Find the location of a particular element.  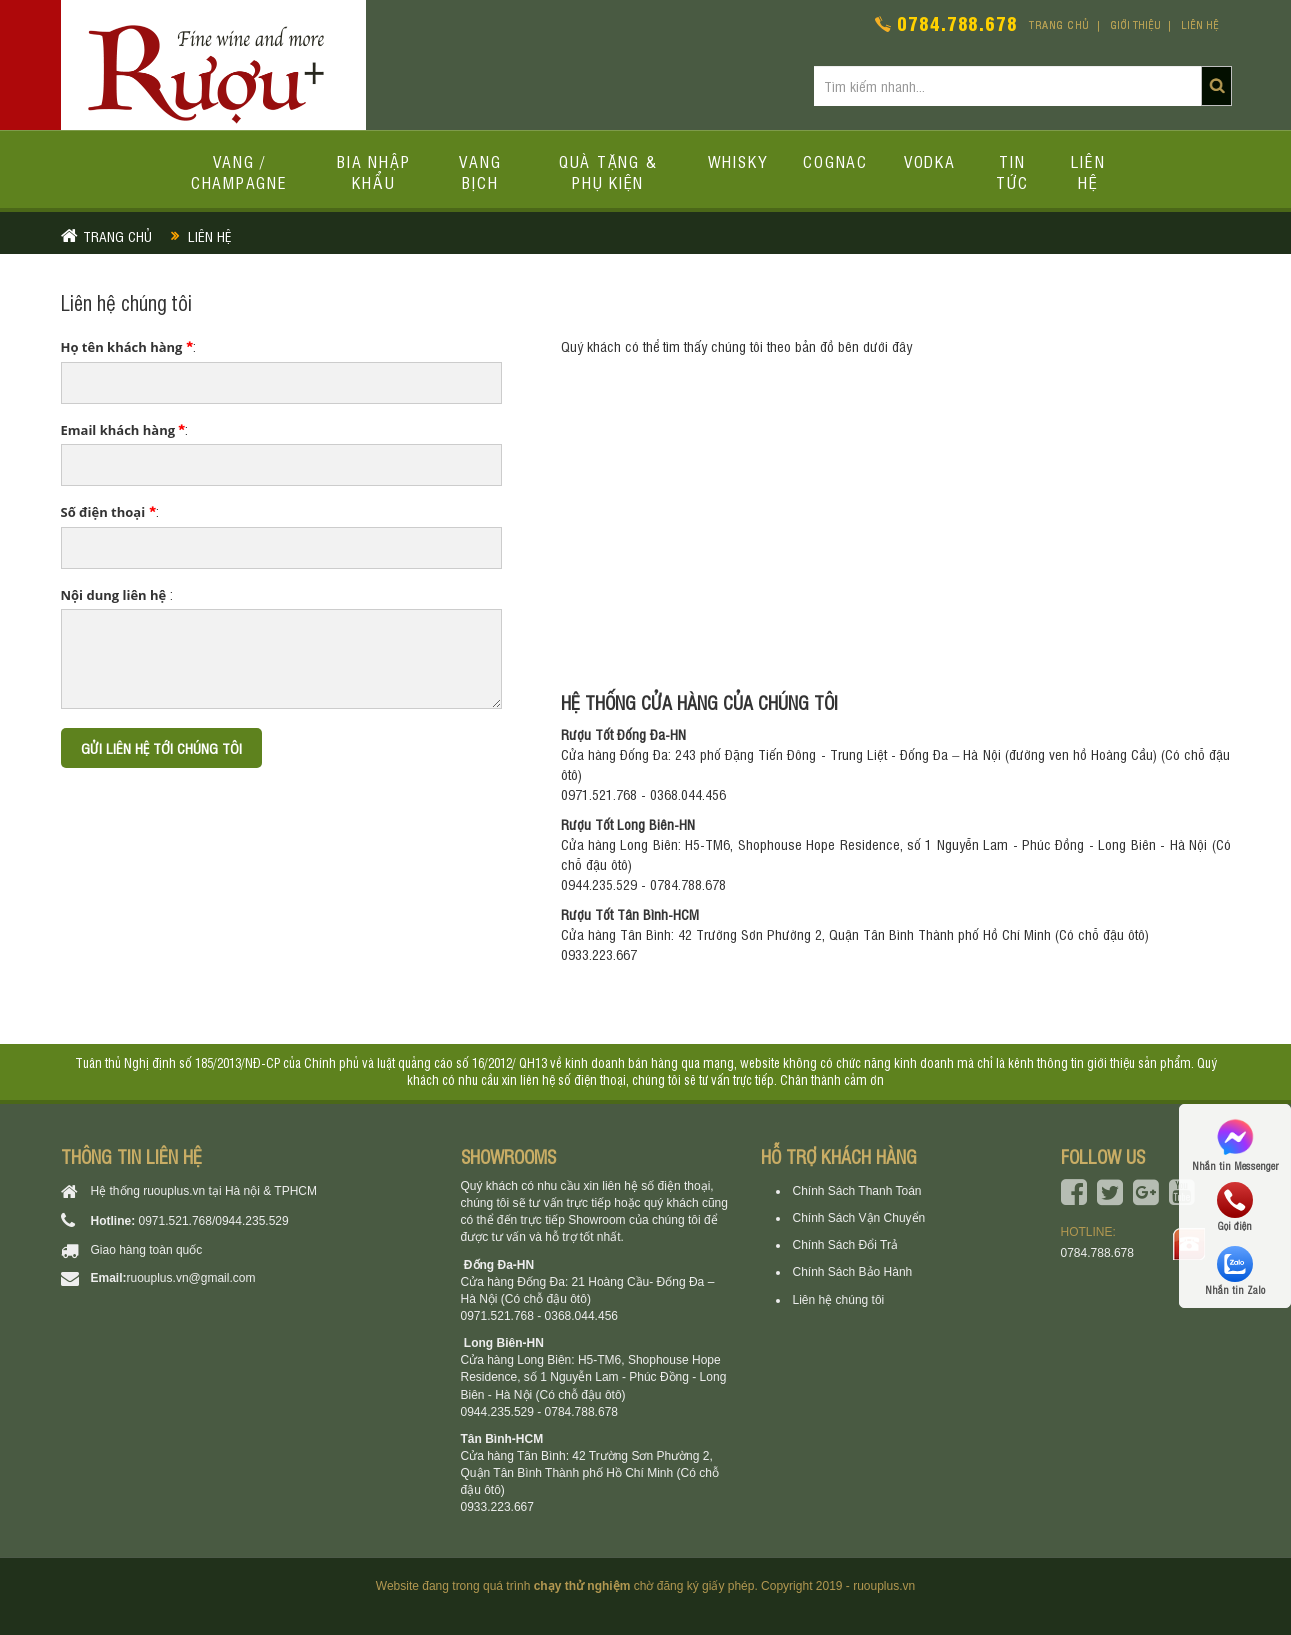

Nhắn tin Zalo is located at coordinates (1235, 1271).